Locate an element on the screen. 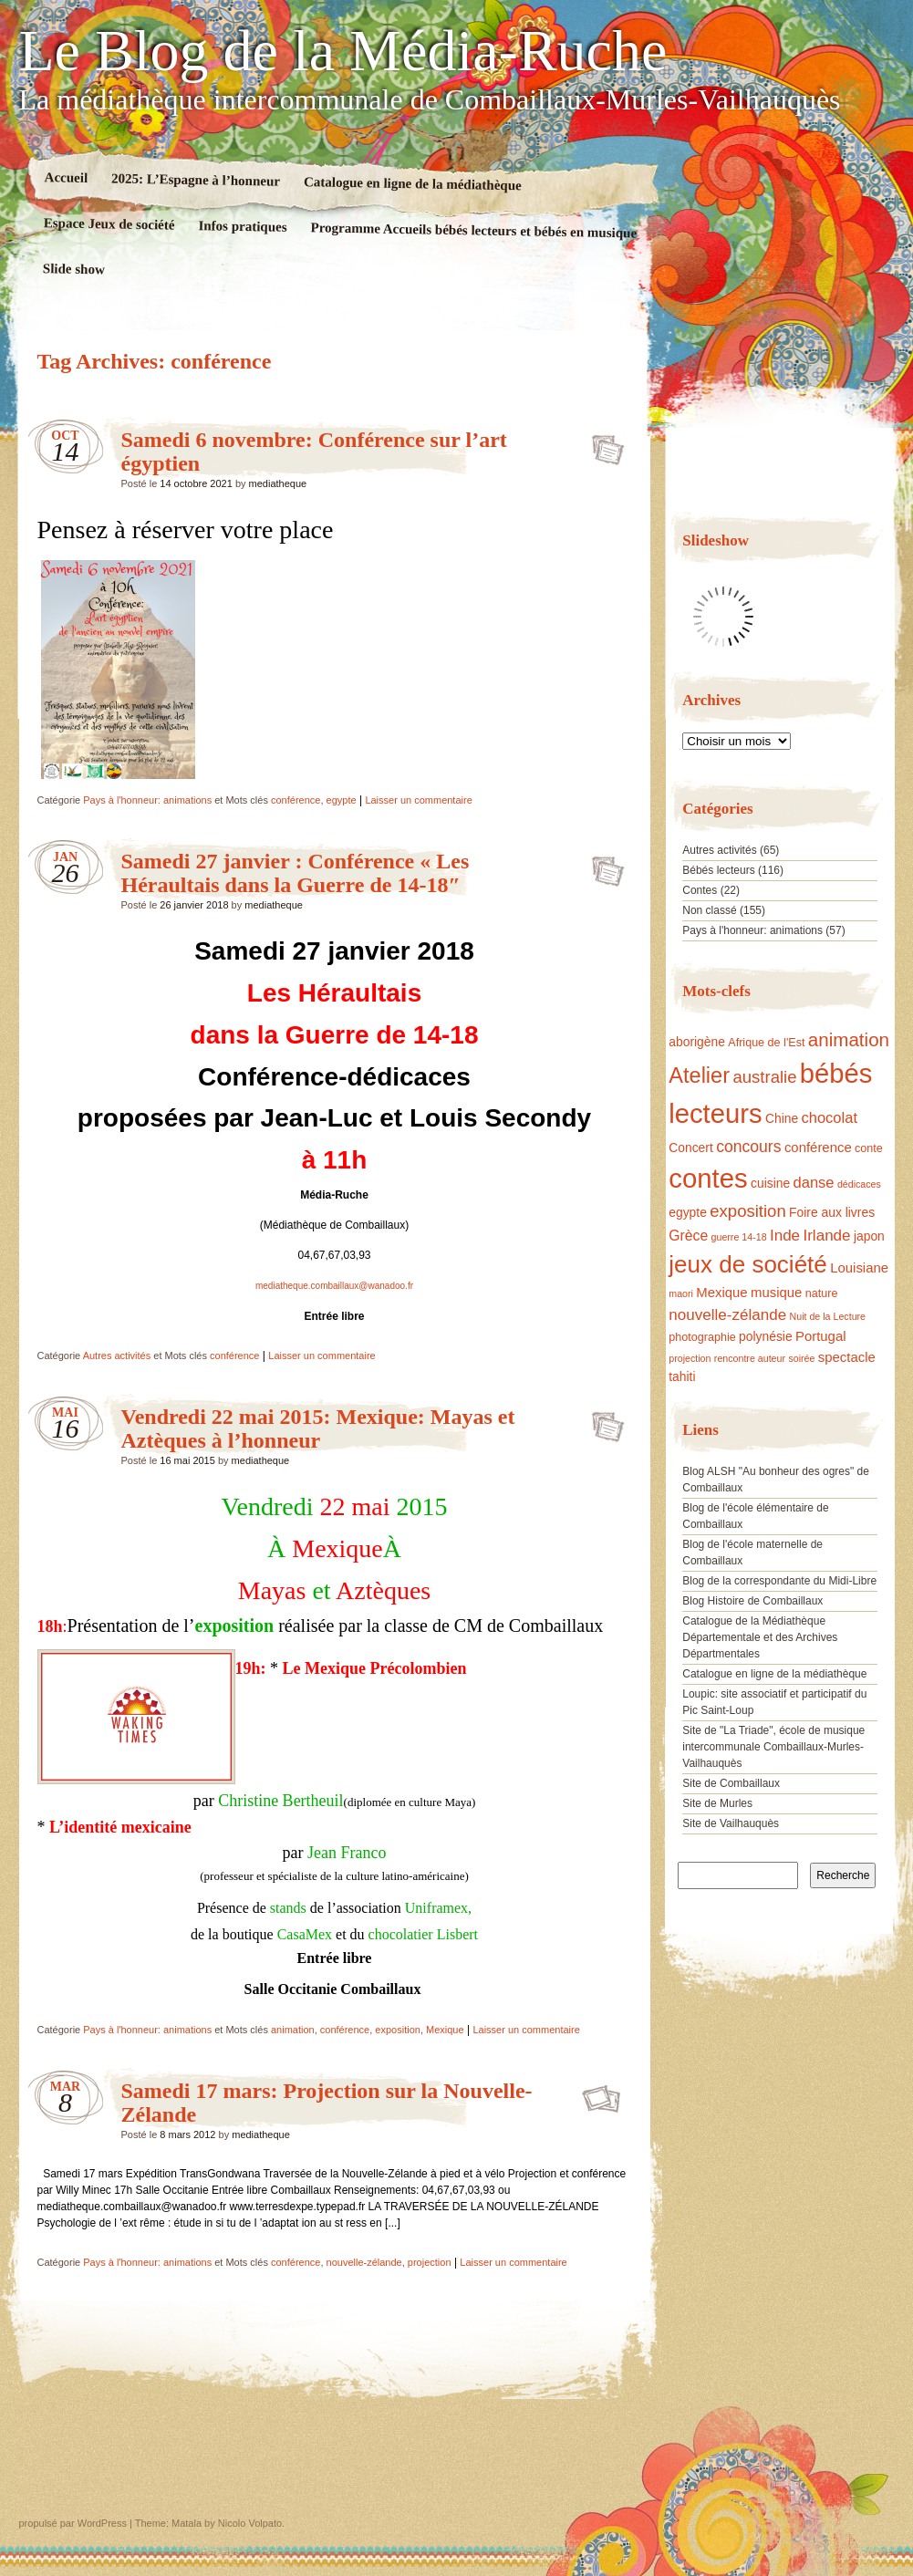 This screenshot has height=2576, width=913. Chine is located at coordinates (781, 1118).